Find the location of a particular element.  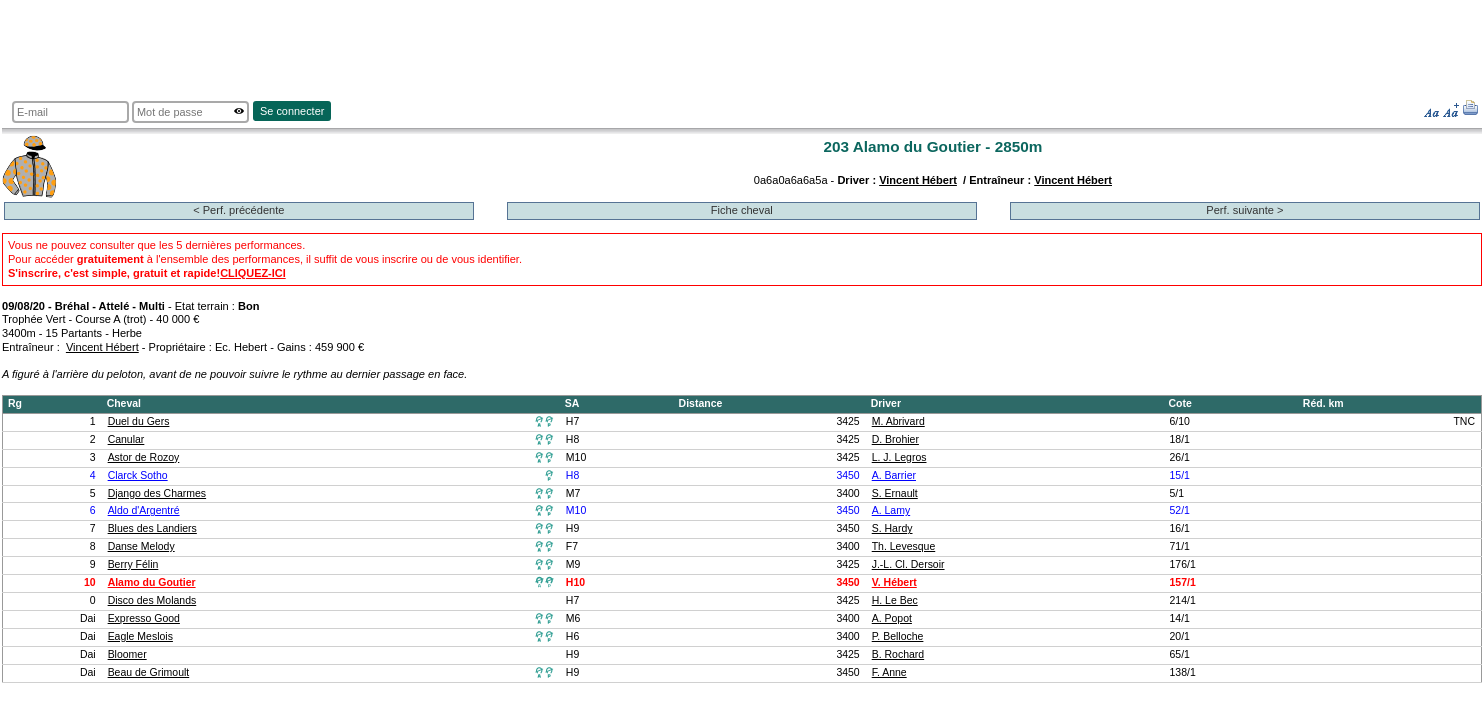

F. Anne is located at coordinates (889, 672).